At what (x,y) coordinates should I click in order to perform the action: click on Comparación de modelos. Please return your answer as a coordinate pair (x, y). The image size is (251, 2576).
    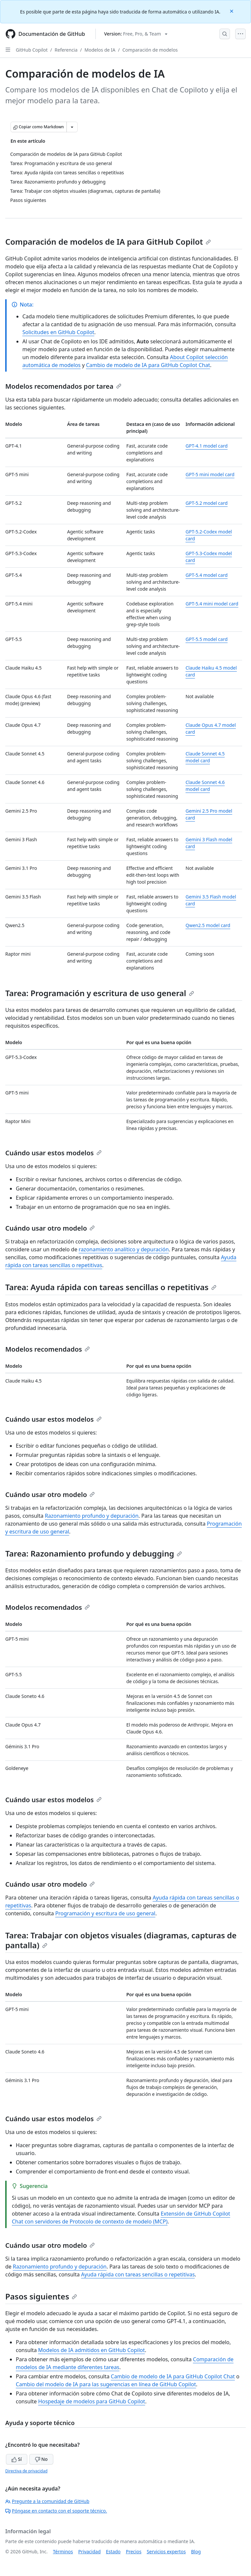
    Looking at the image, I should click on (150, 50).